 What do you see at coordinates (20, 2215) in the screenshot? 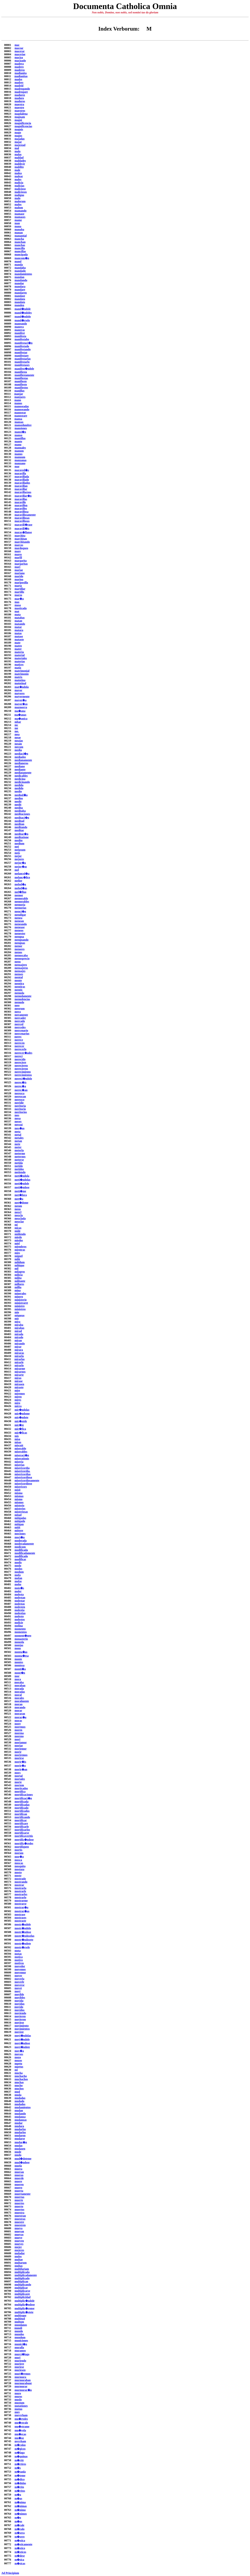
I see `muestran` at bounding box center [20, 2215].